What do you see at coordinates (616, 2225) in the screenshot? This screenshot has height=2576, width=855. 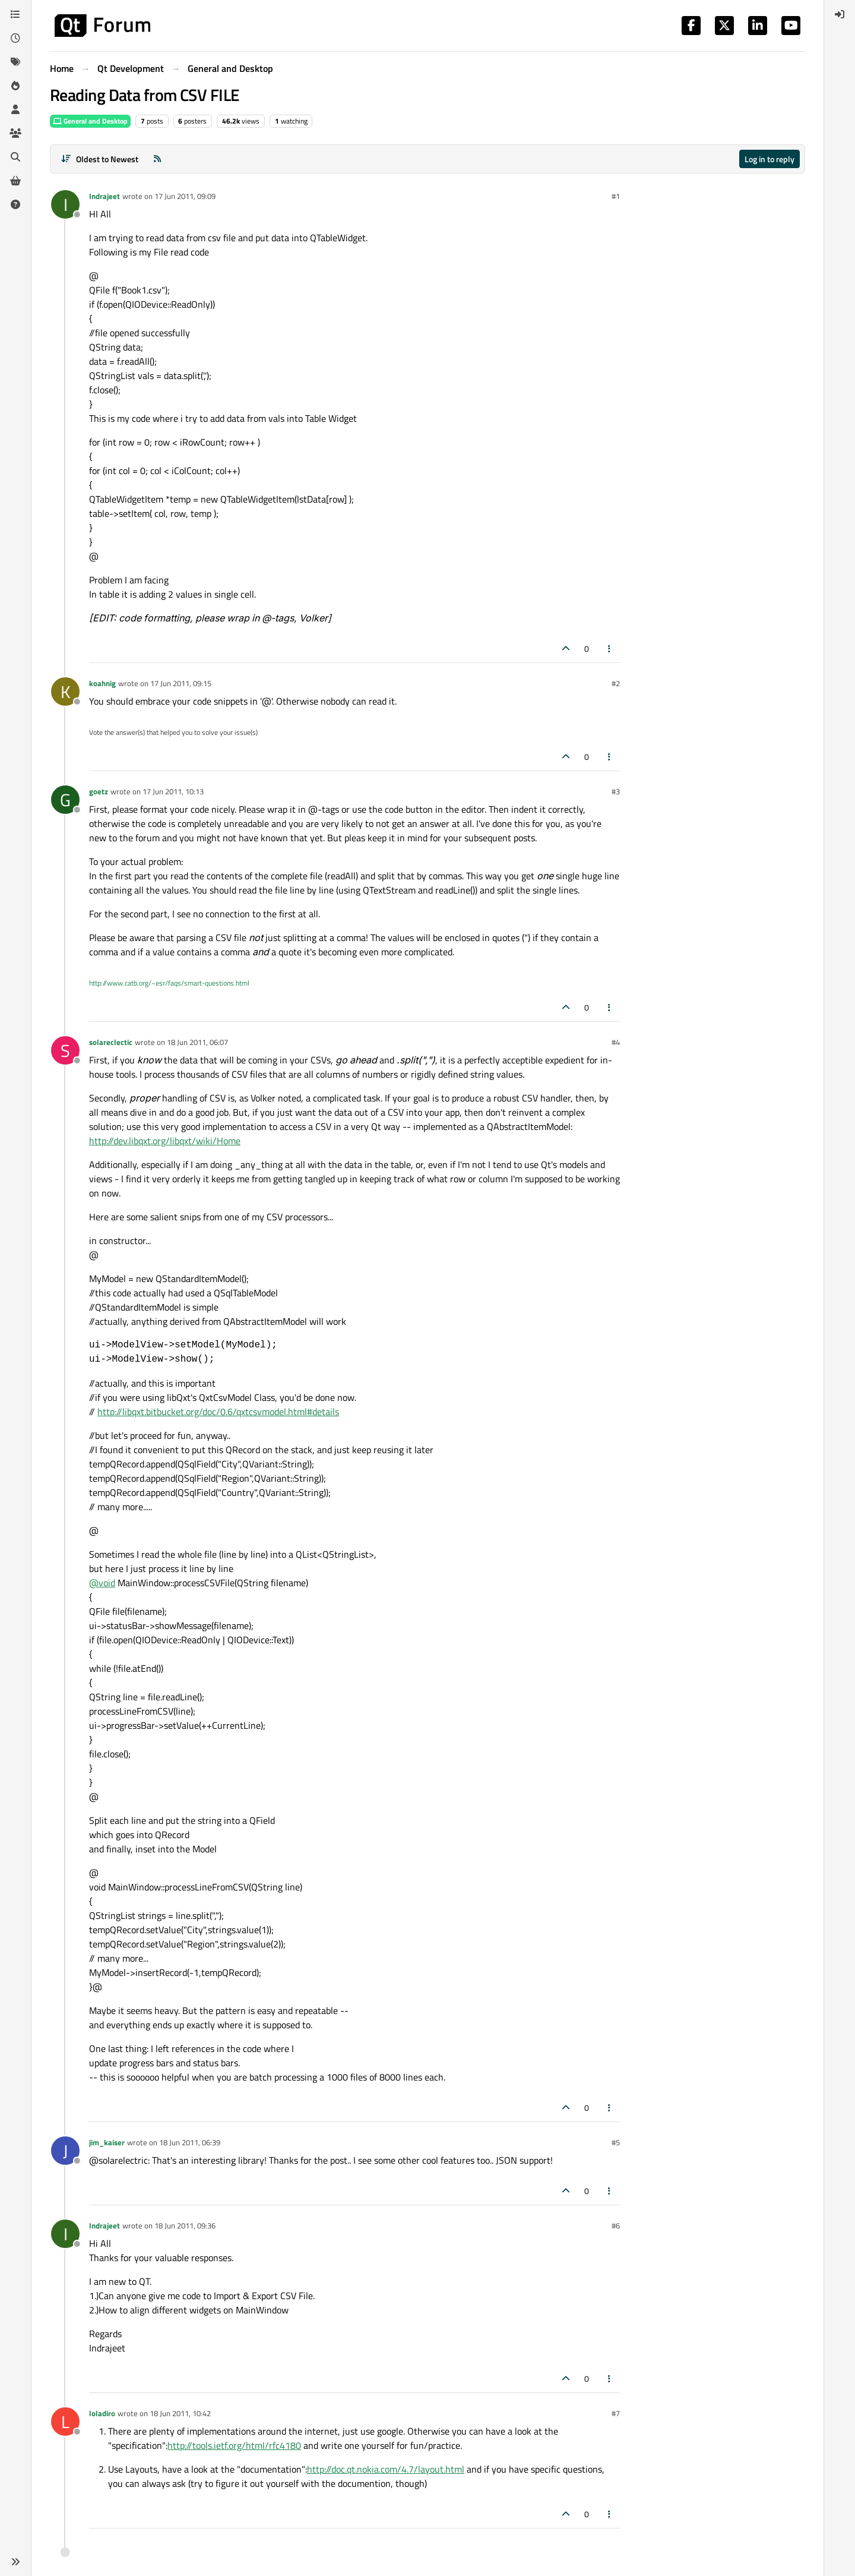 I see `#6` at bounding box center [616, 2225].